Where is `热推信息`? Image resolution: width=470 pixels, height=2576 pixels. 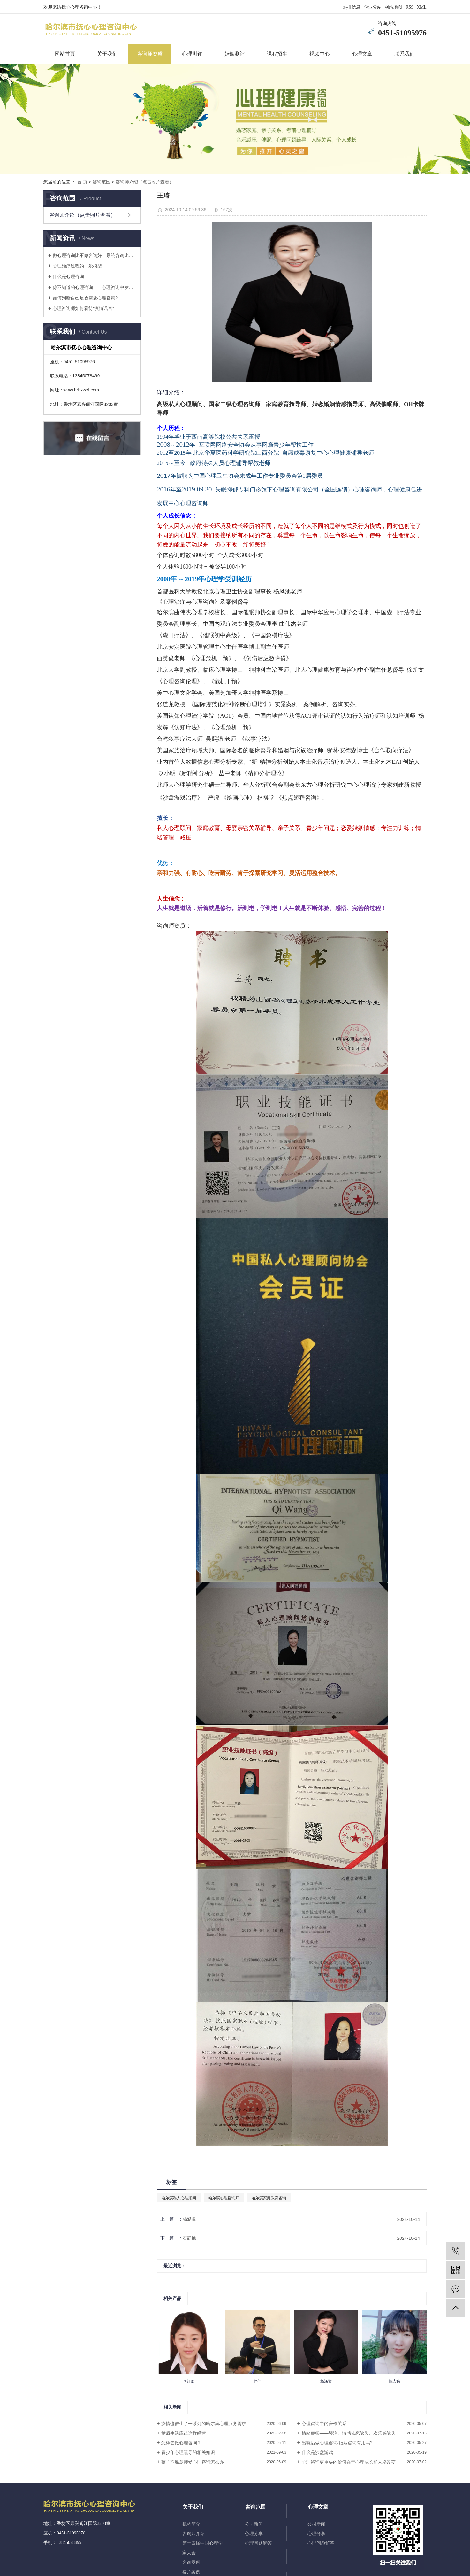 热推信息 is located at coordinates (351, 7).